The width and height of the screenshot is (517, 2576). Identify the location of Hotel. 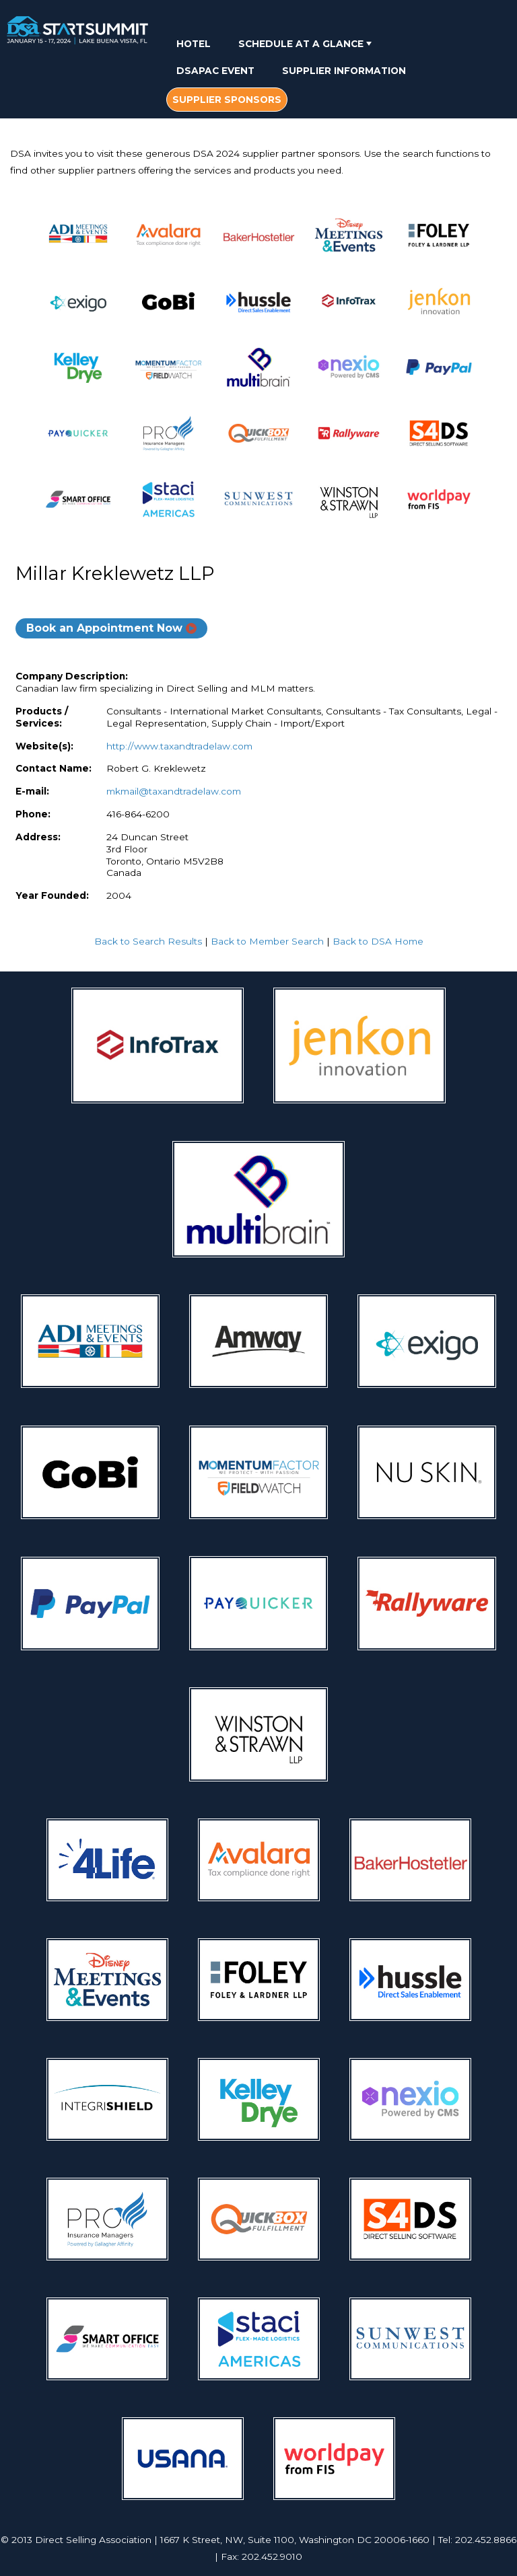
(193, 43).